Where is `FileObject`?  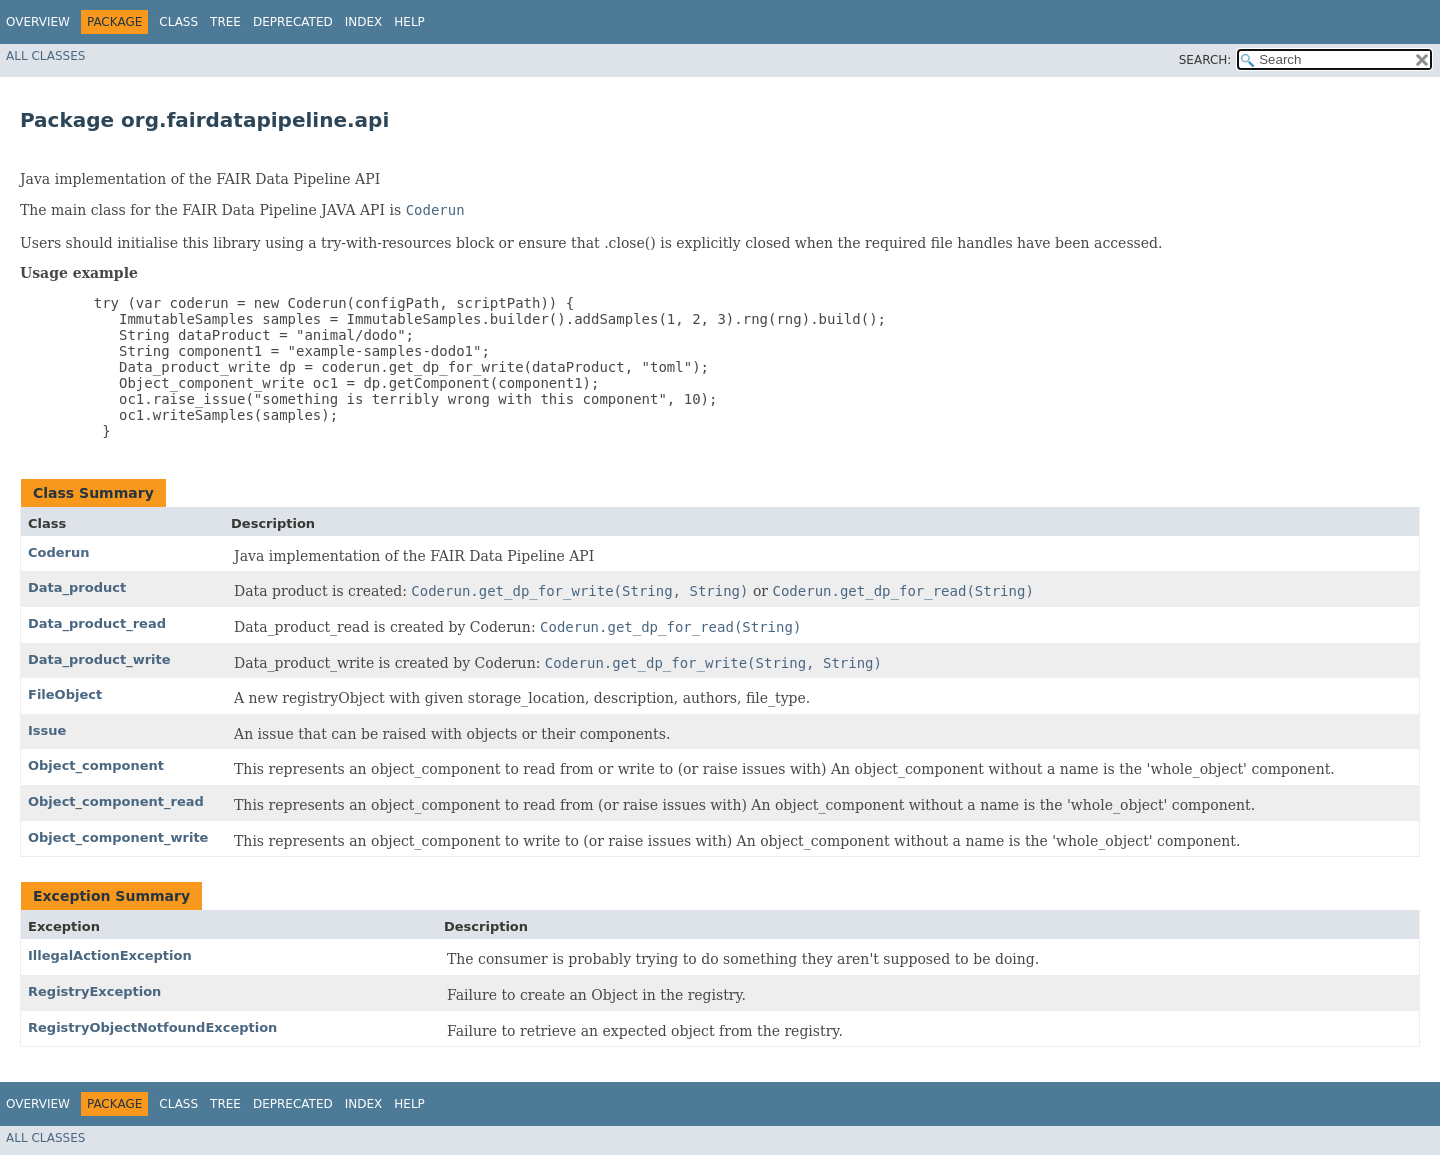
FileObject is located at coordinates (65, 694).